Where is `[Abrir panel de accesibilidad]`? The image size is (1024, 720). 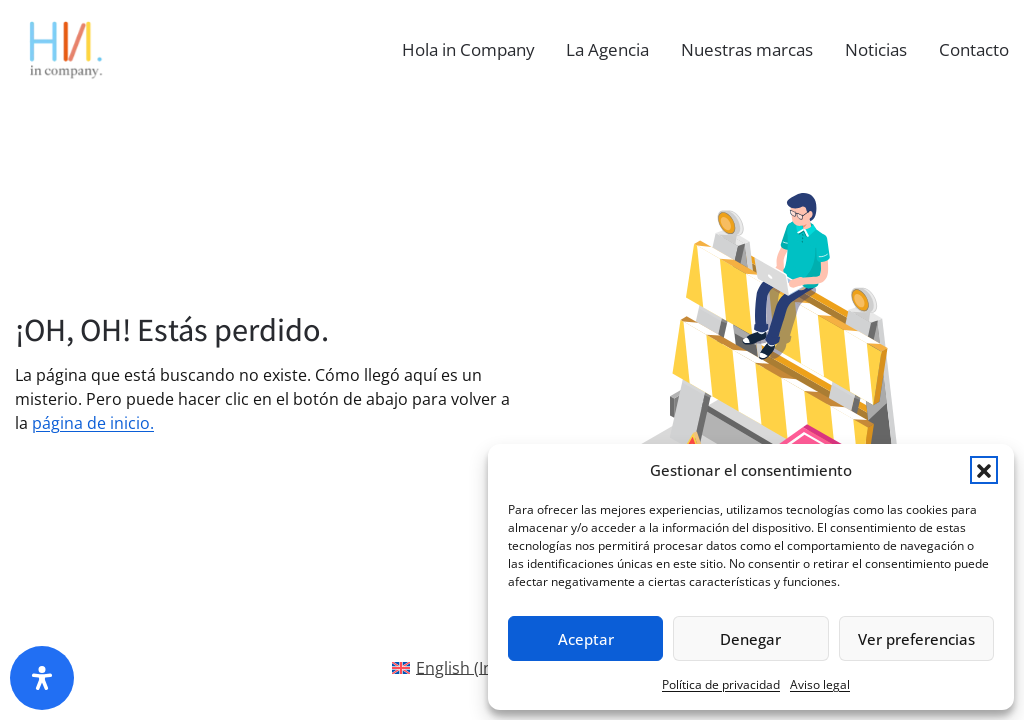 [Abrir panel de accesibilidad] is located at coordinates (42, 678).